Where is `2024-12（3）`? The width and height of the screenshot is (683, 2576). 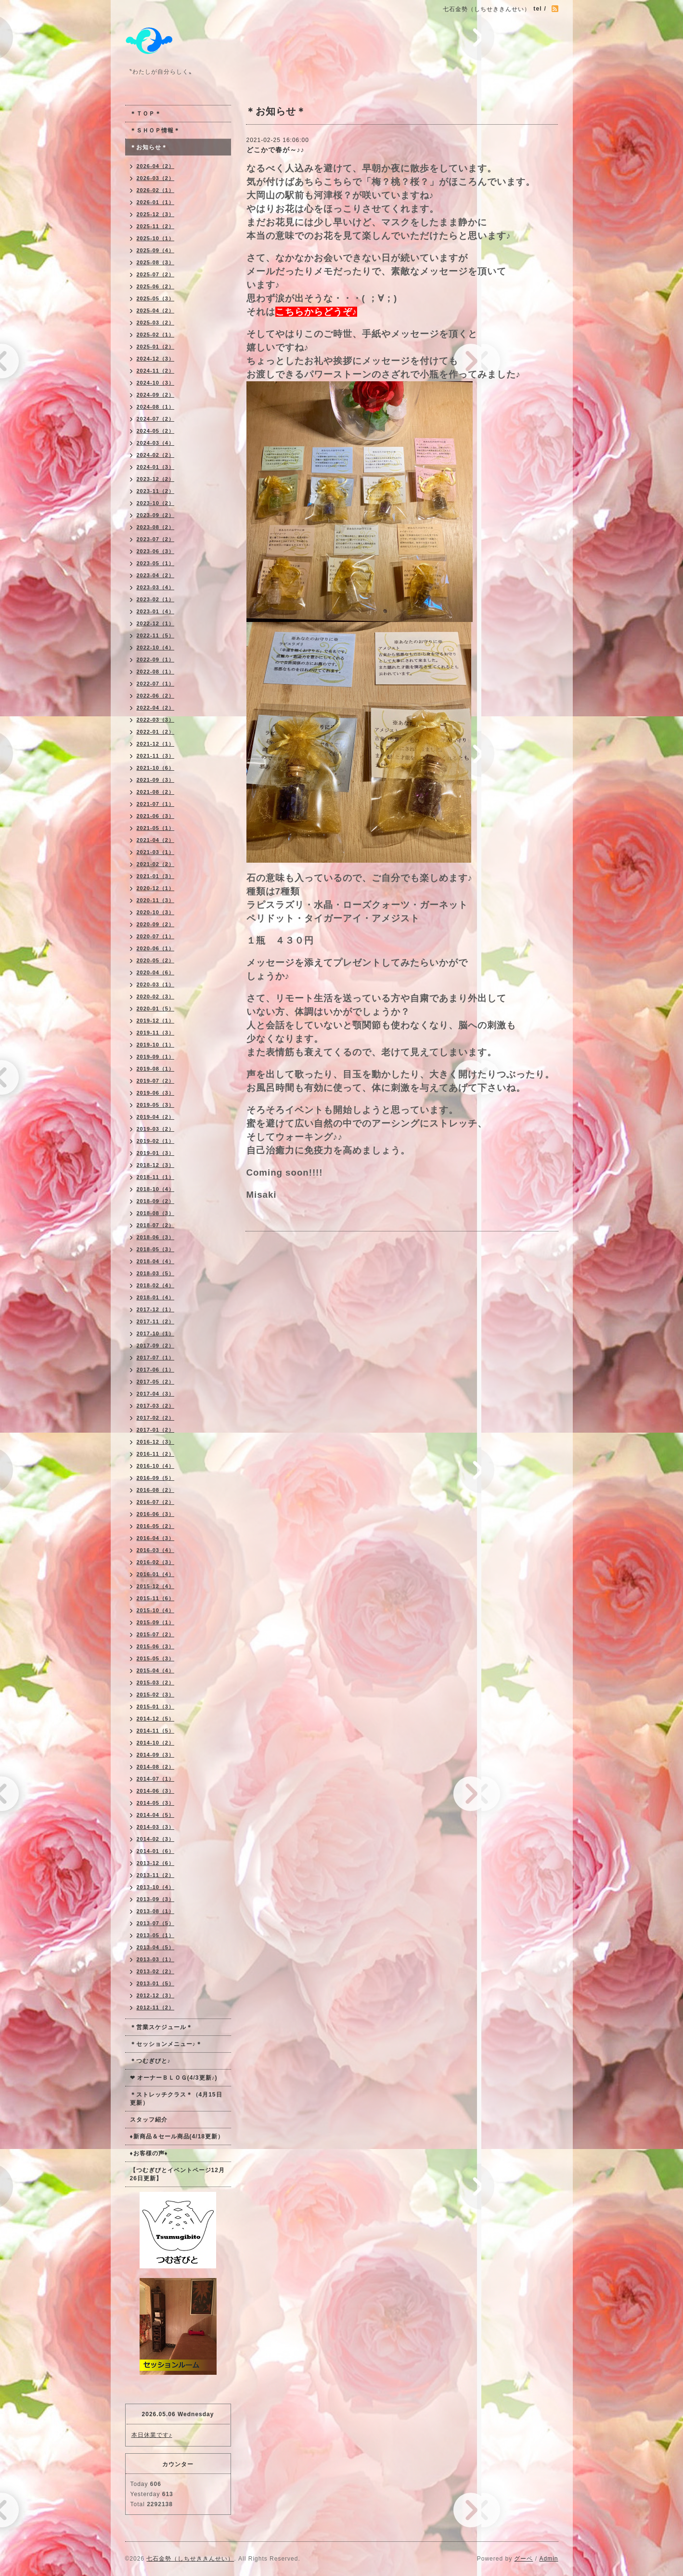
2024-12（3） is located at coordinates (156, 359).